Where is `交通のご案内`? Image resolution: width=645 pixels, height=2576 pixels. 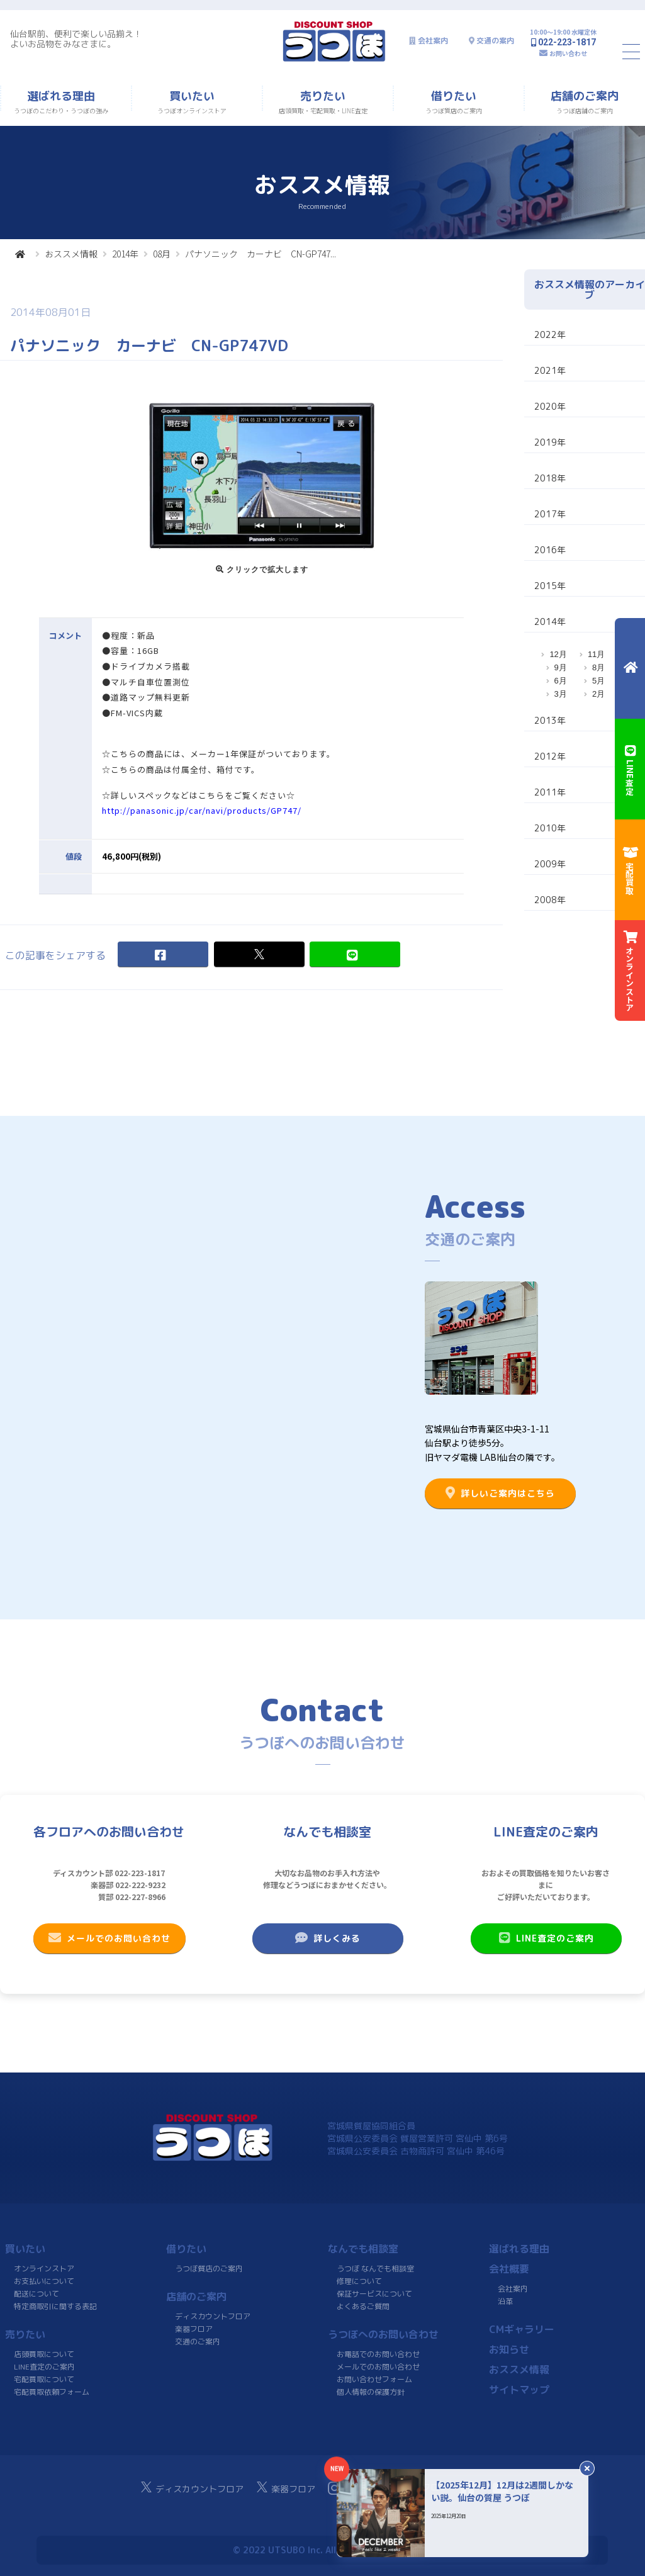 交通のご案内 is located at coordinates (197, 2341).